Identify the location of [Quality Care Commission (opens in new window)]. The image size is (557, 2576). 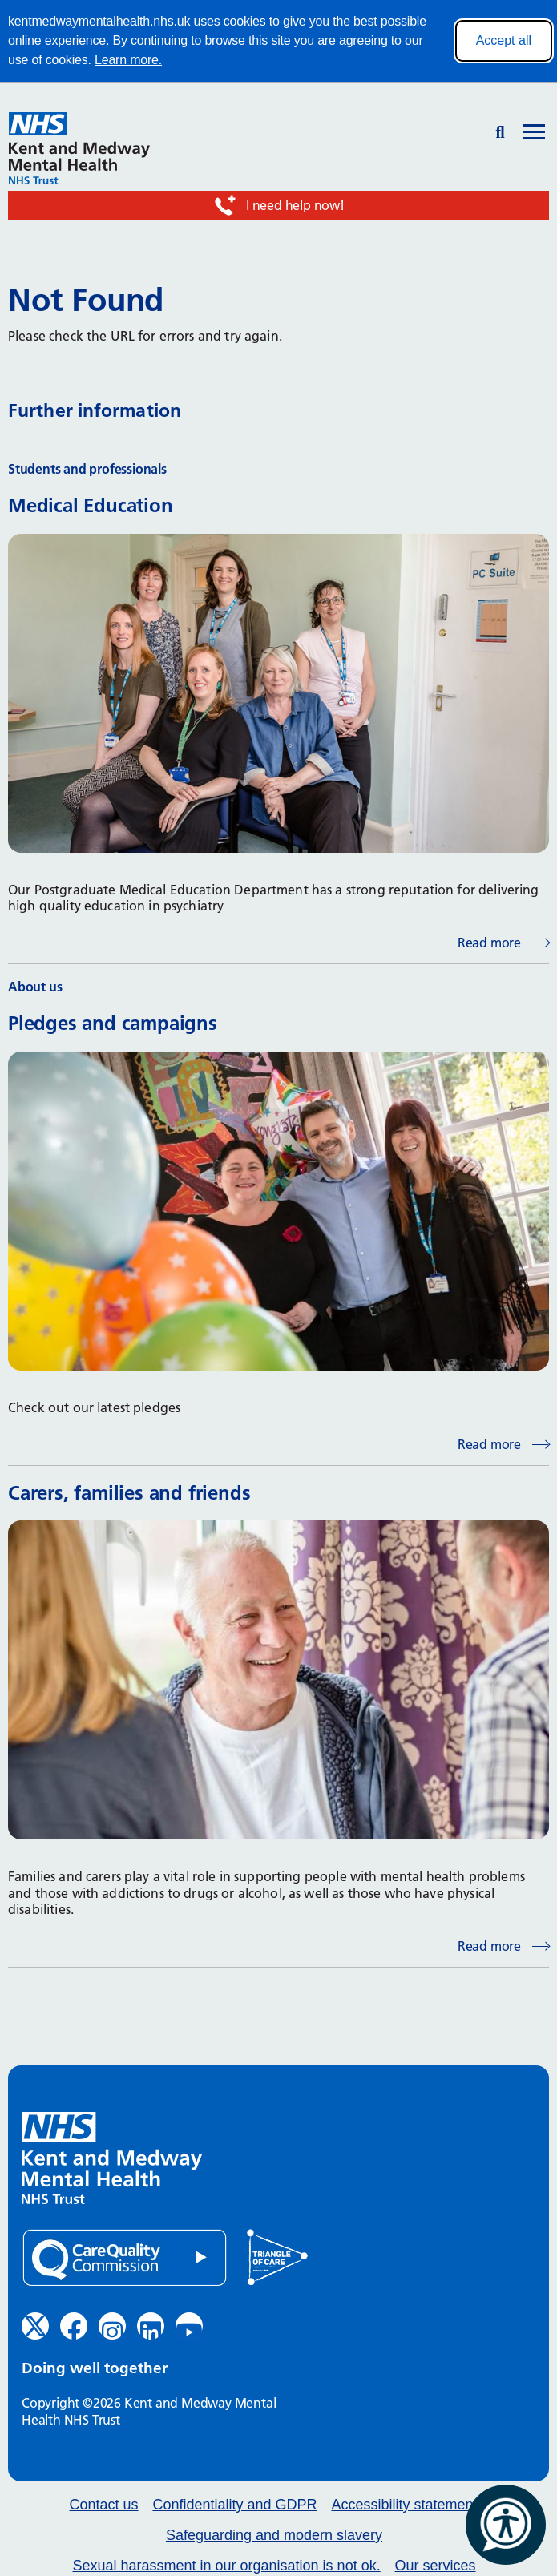
(125, 2258).